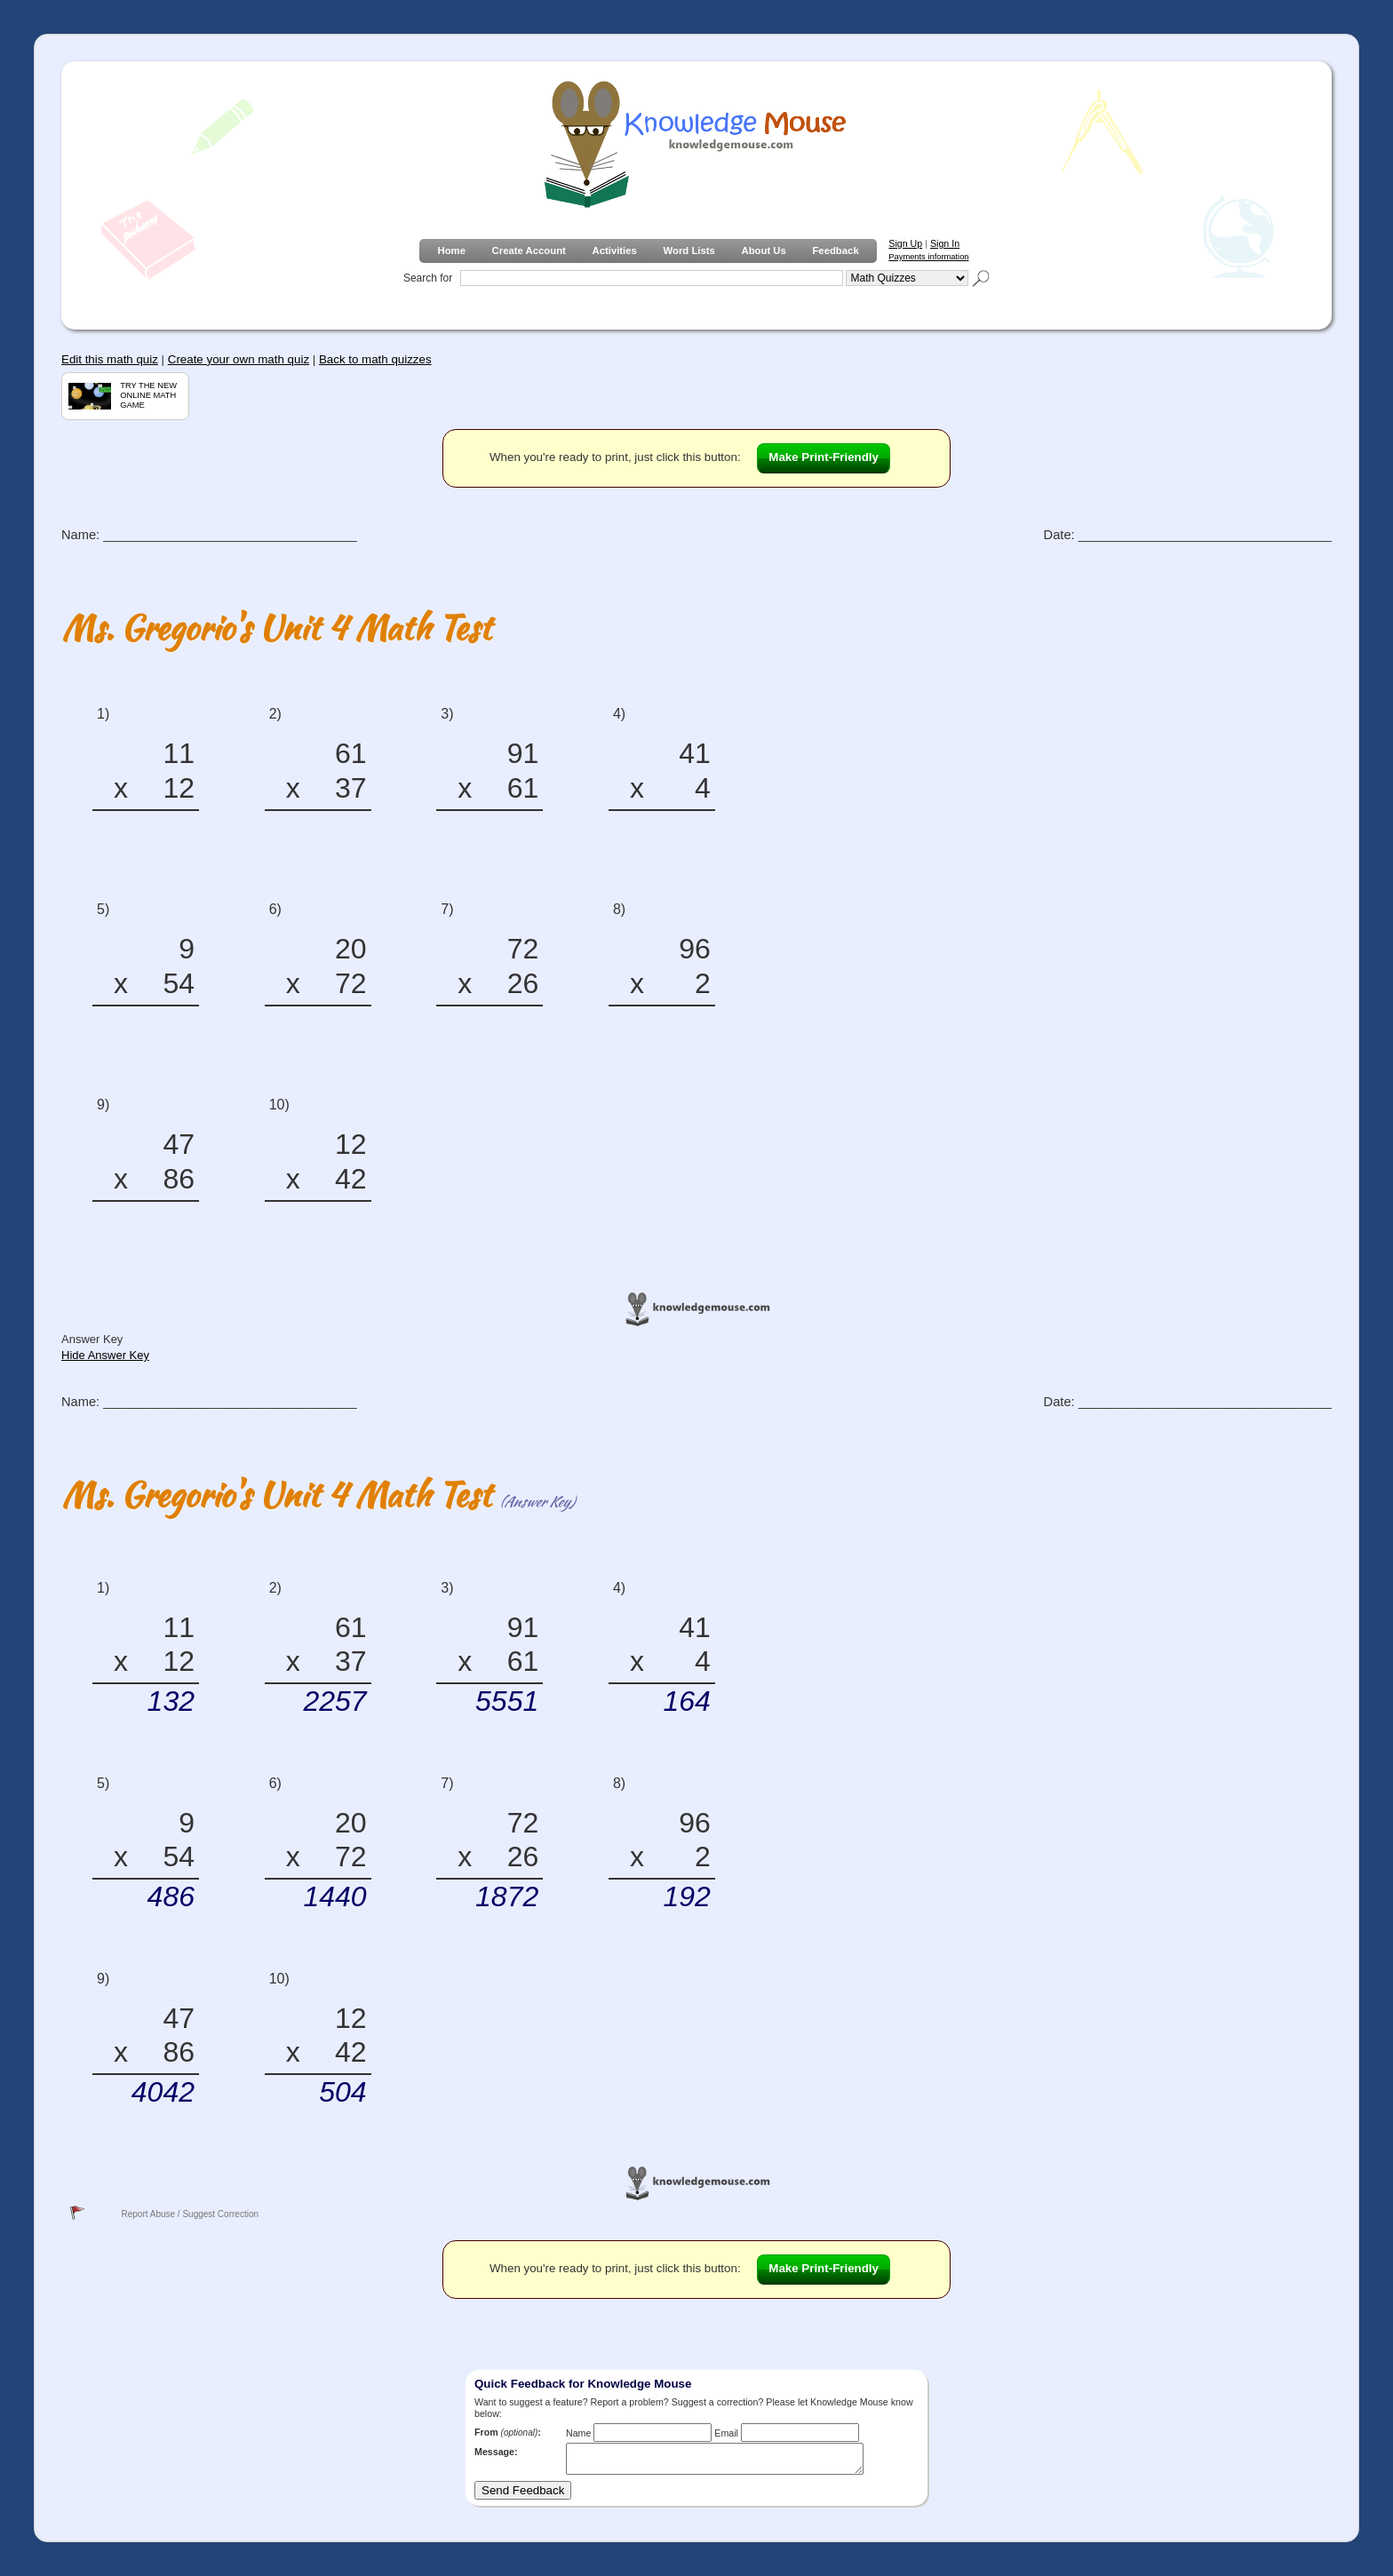  Describe the element at coordinates (109, 359) in the screenshot. I see `Edit this math quiz` at that location.